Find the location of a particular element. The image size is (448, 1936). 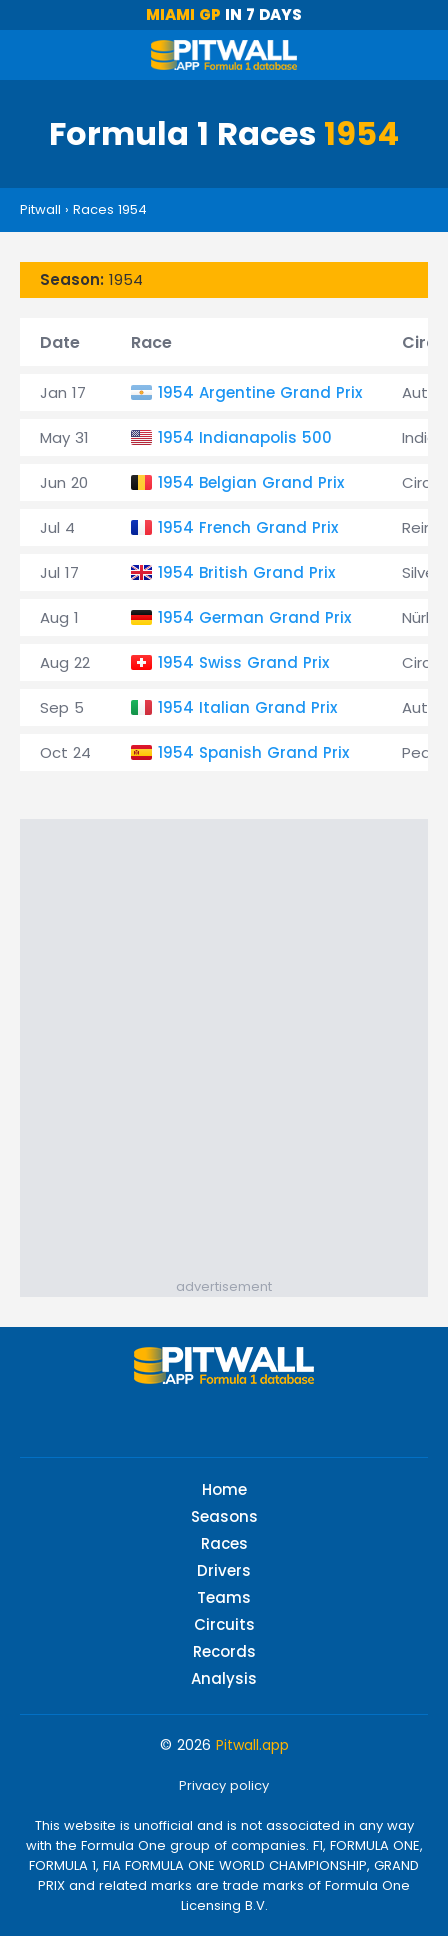

Seasons is located at coordinates (224, 1516).